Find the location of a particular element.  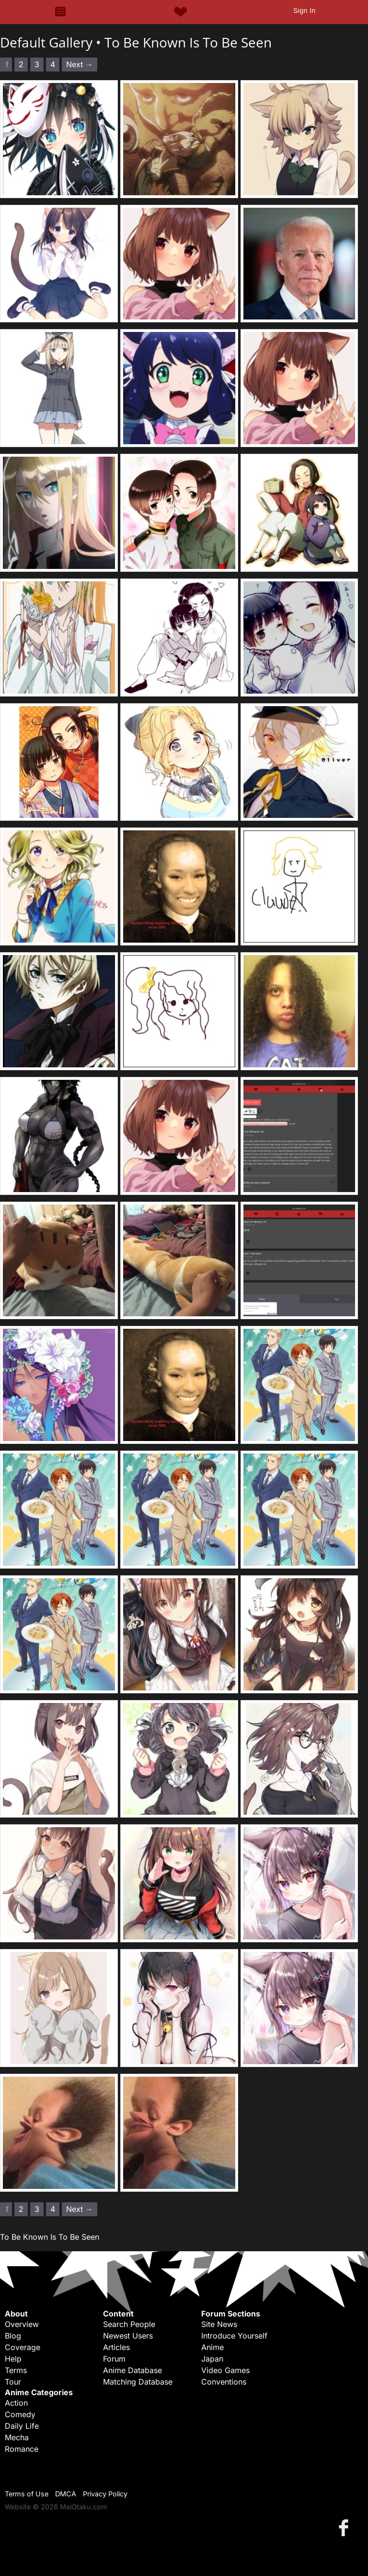

Next → [Next page] is located at coordinates (79, 64).